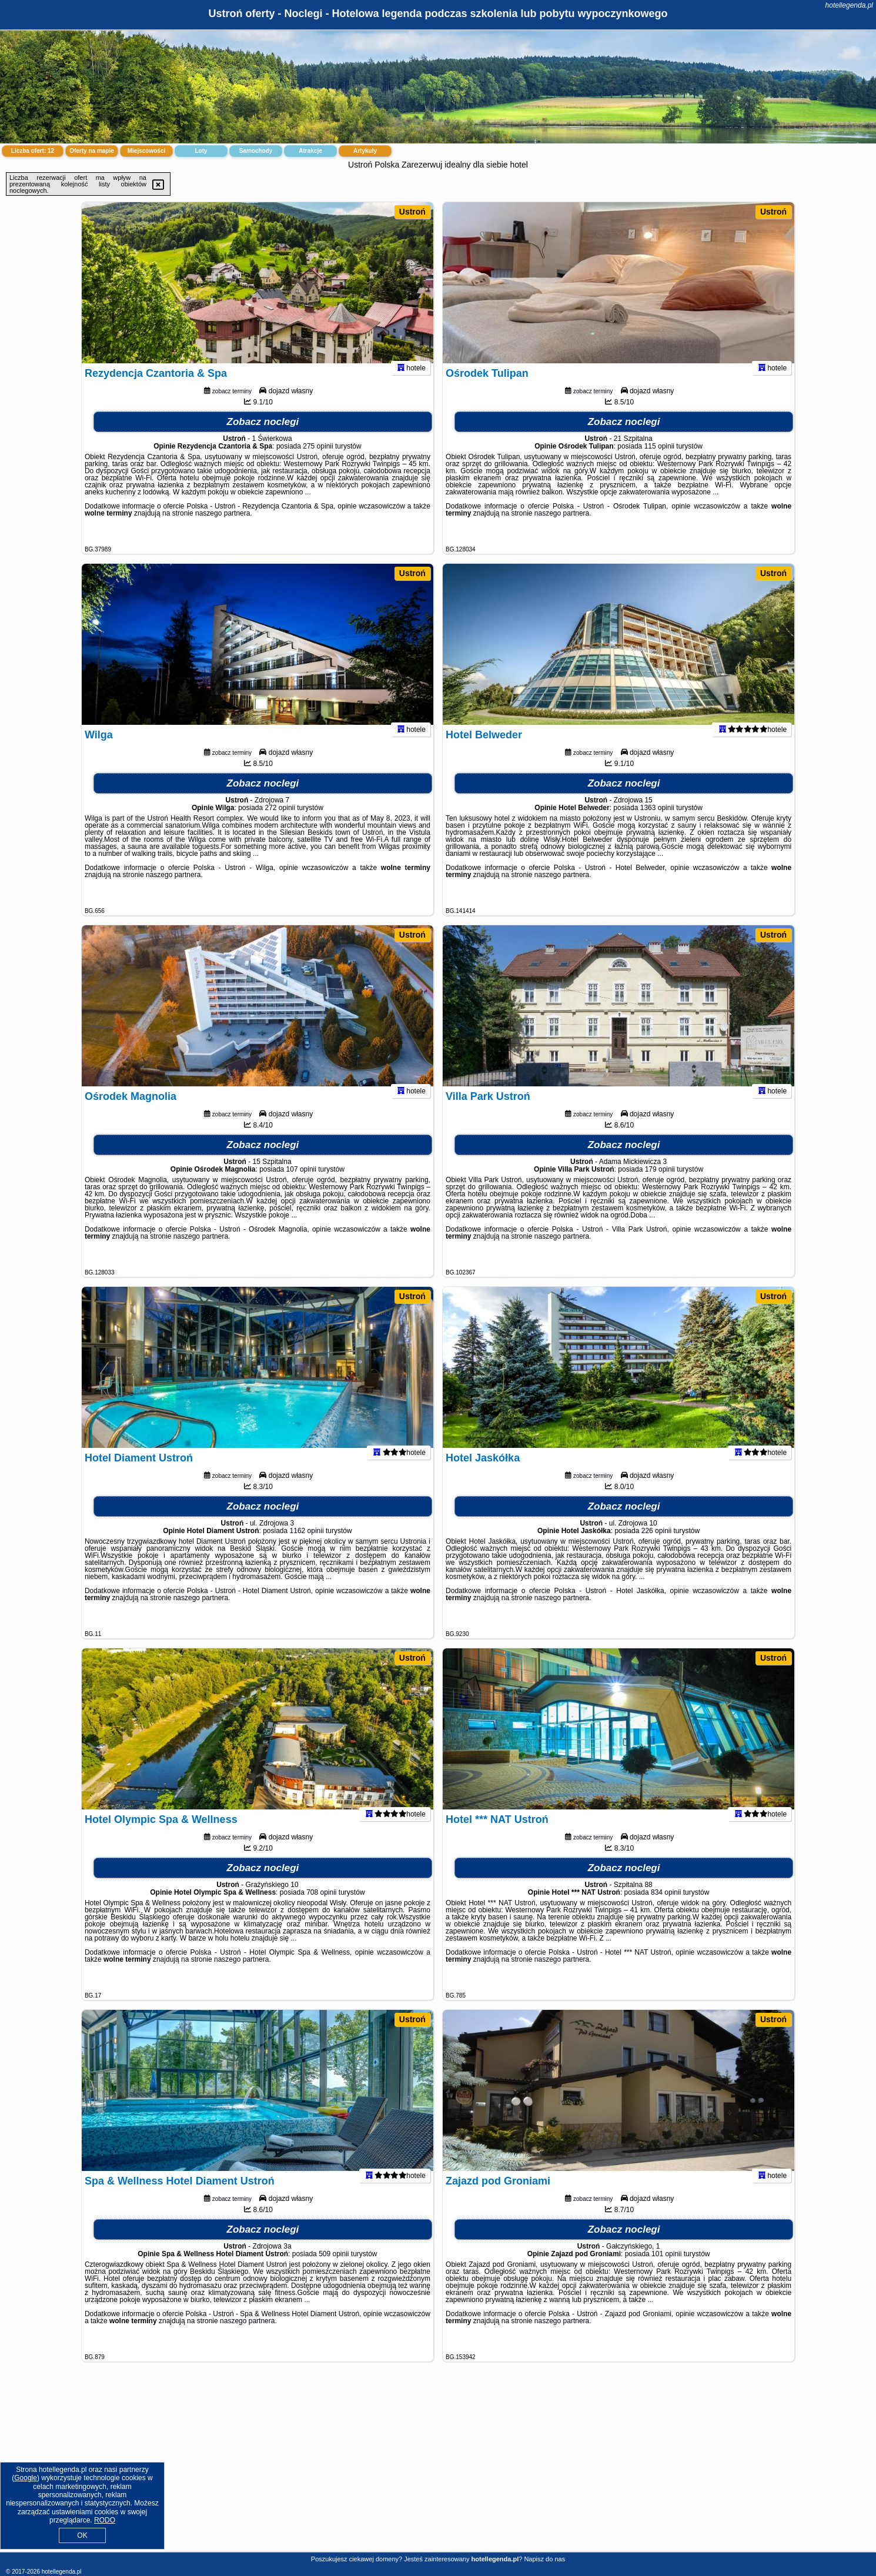 The width and height of the screenshot is (876, 2576). Describe the element at coordinates (659, 461) in the screenshot. I see `115 opinii` at that location.